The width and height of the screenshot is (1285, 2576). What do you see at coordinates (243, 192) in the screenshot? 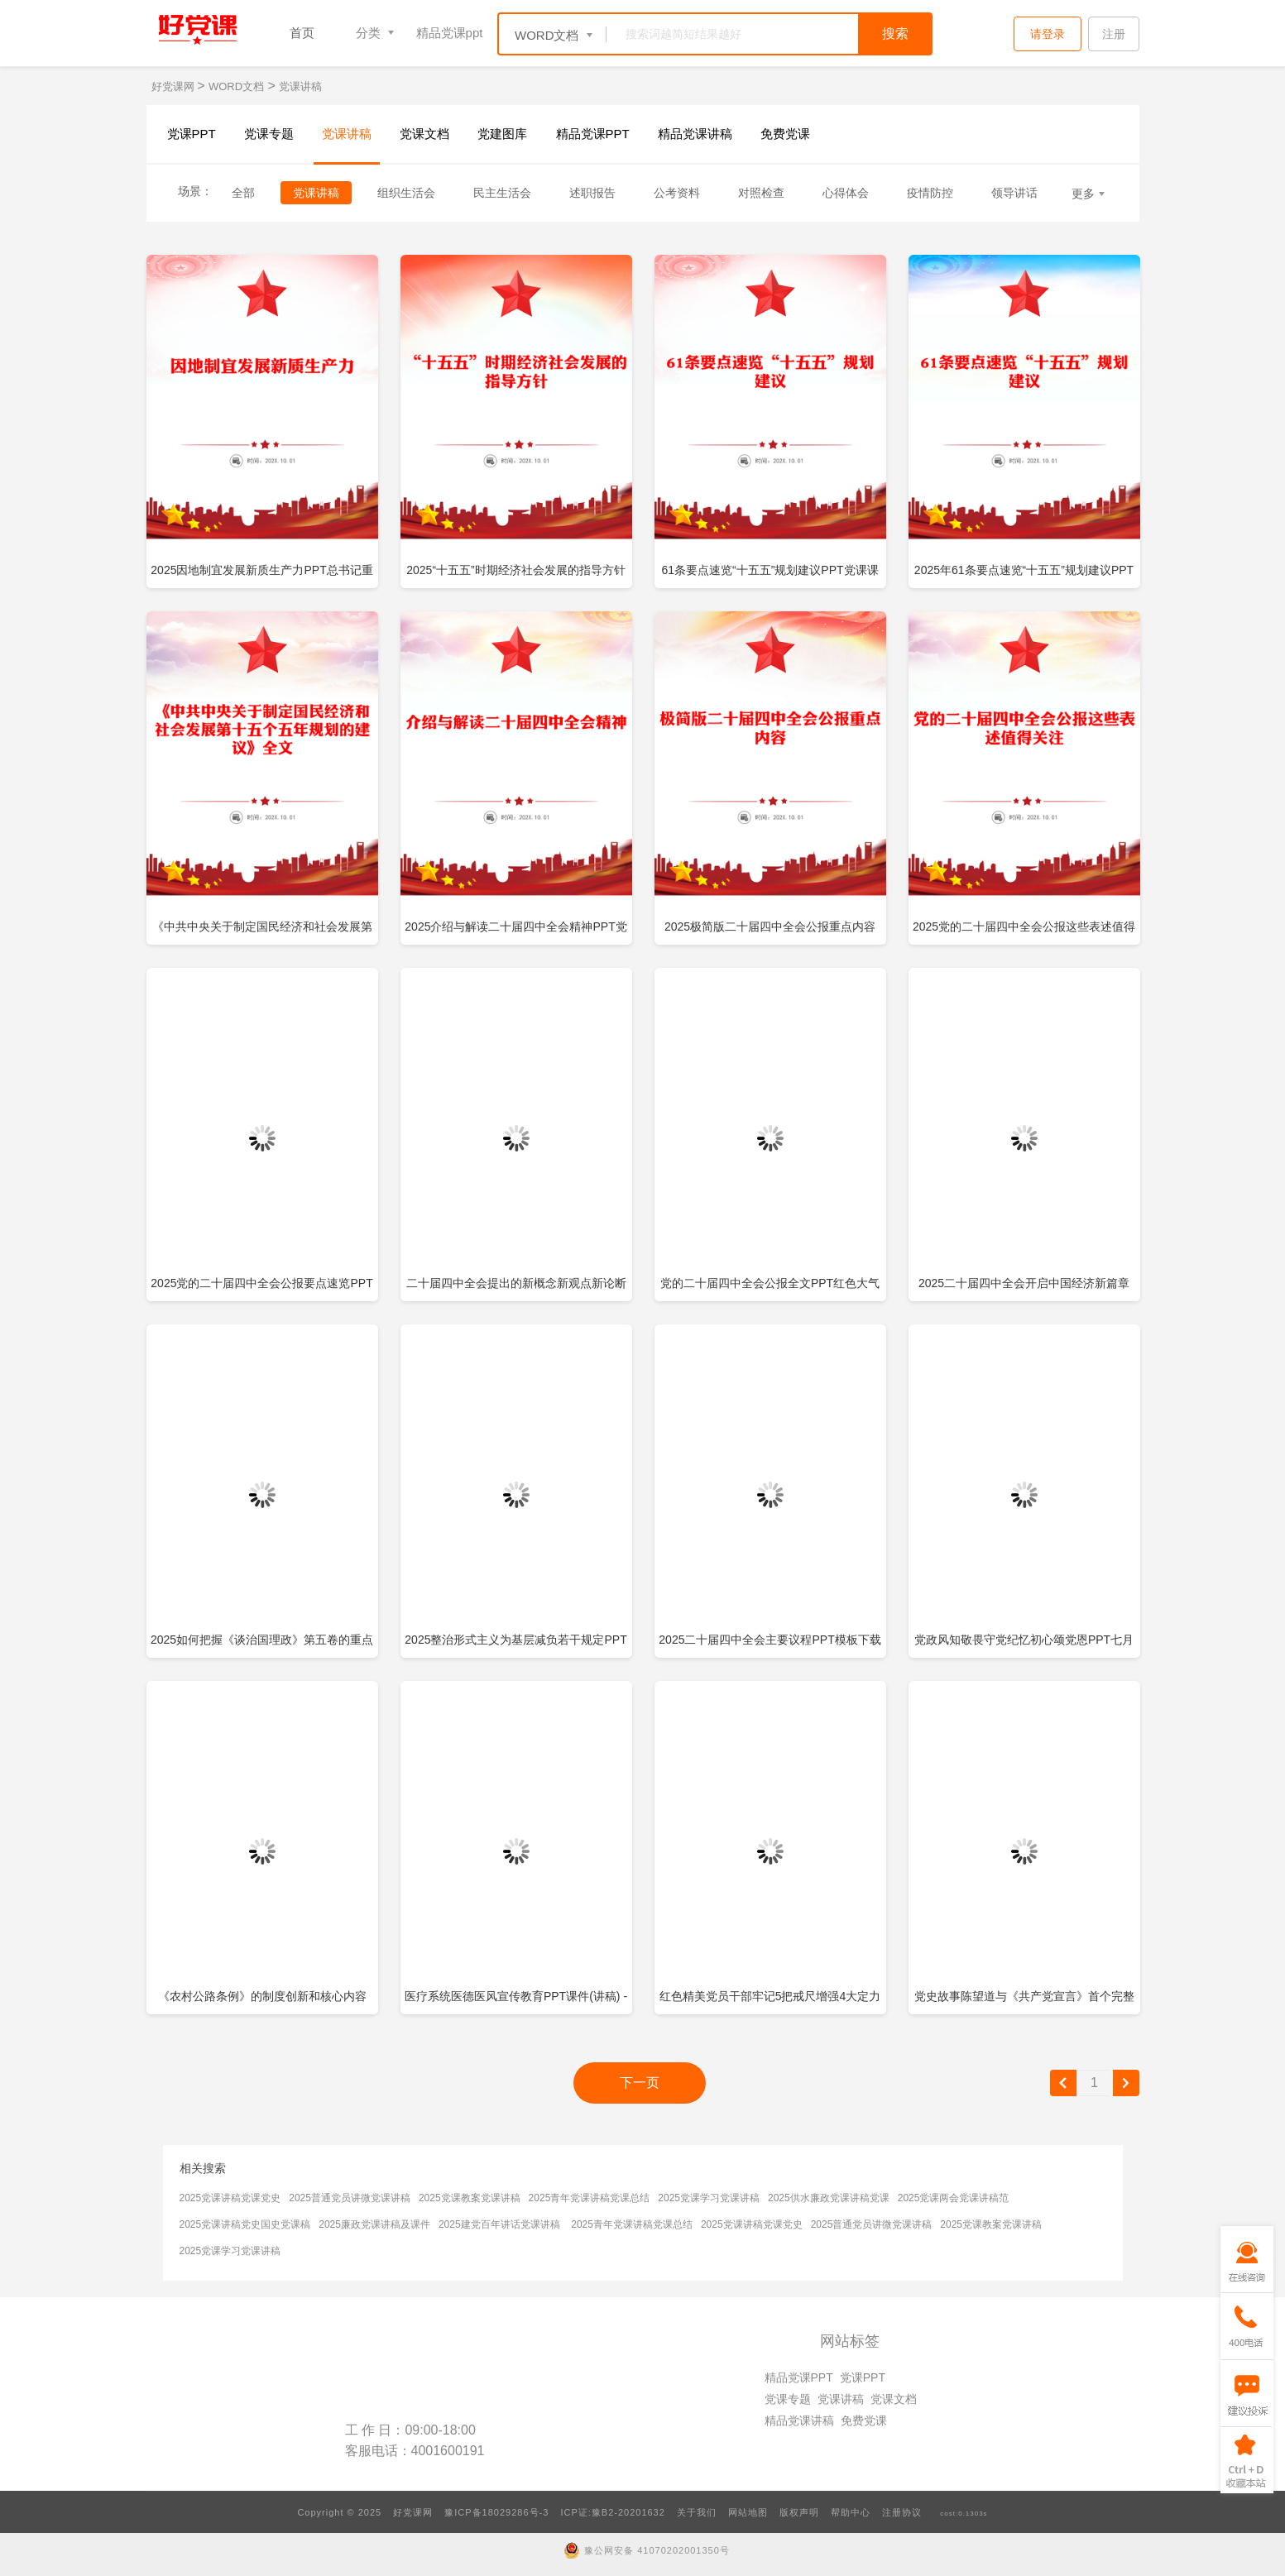
I see `全部` at bounding box center [243, 192].